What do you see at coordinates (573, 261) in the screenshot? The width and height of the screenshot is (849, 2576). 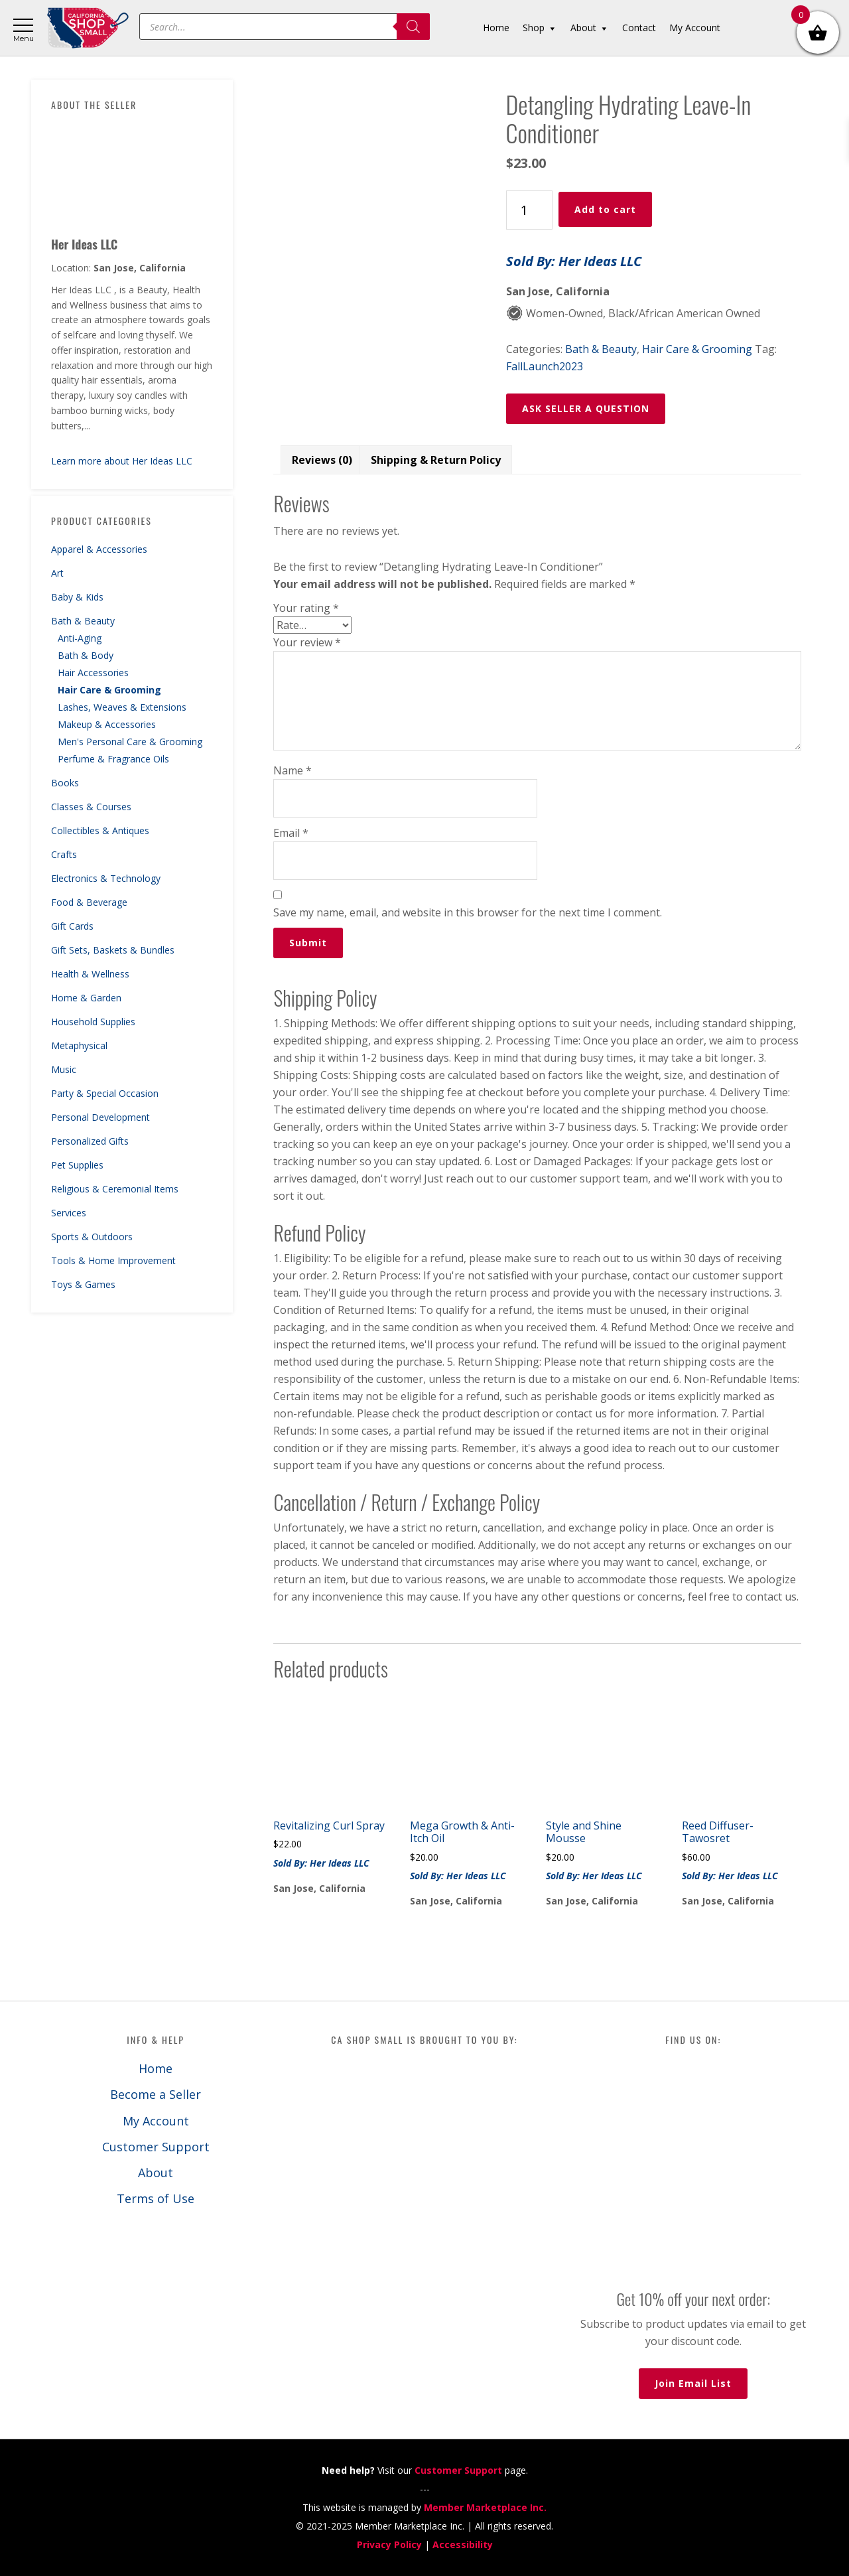 I see `Sold By: Her Ideas LLC` at bounding box center [573, 261].